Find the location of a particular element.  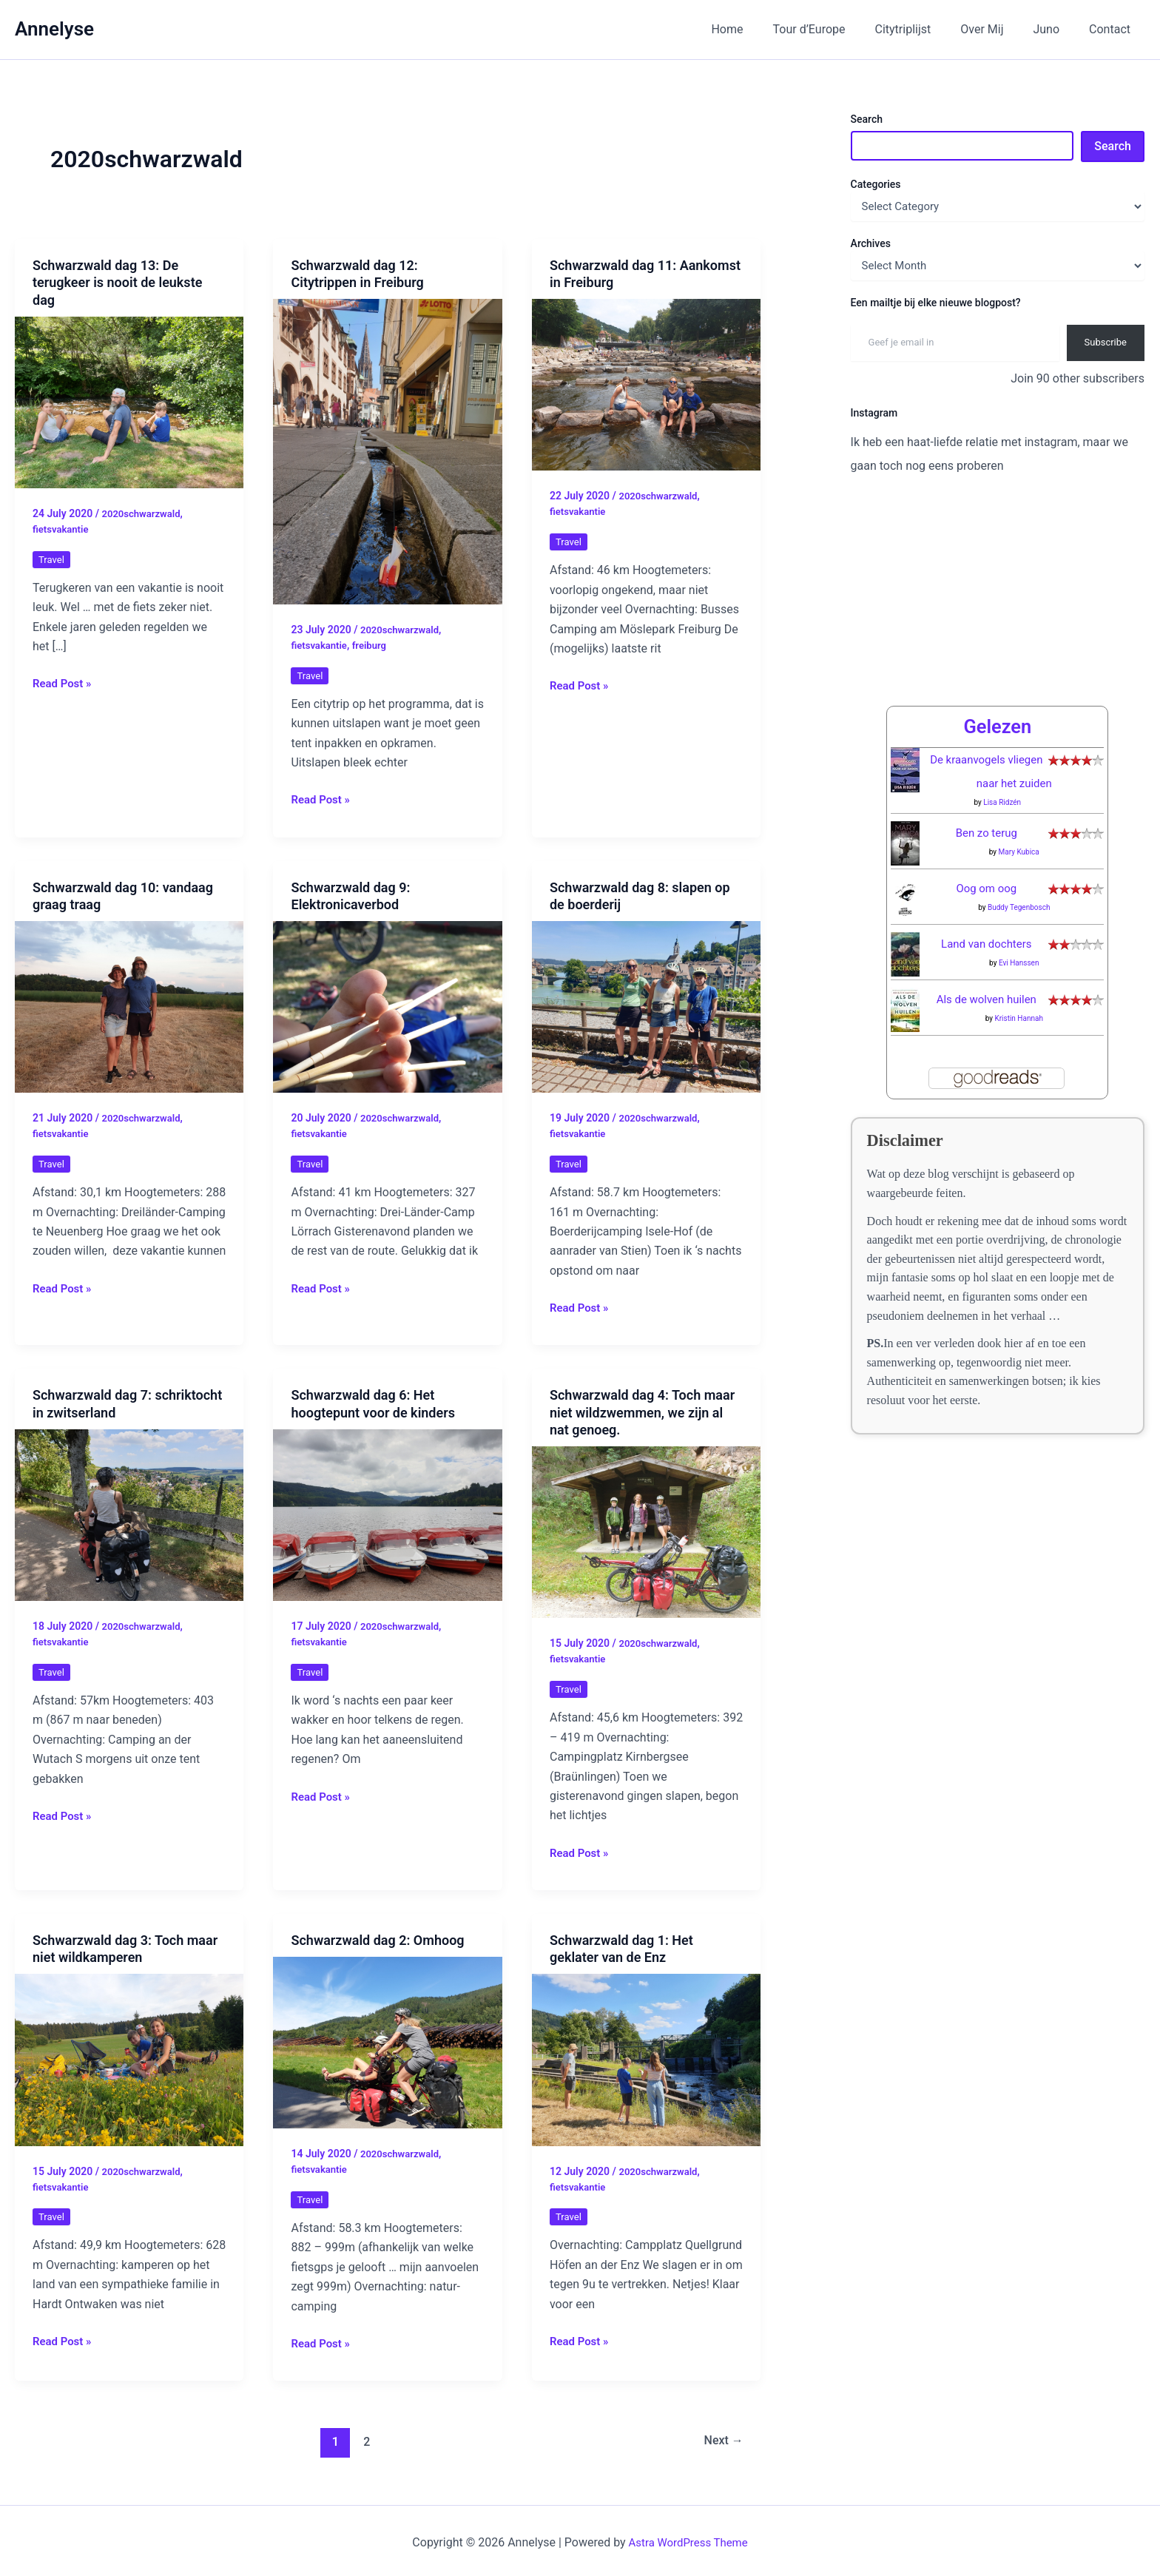

[Read: Schwarzwald dag 9: Elektronicaverbod] is located at coordinates (387, 1005).